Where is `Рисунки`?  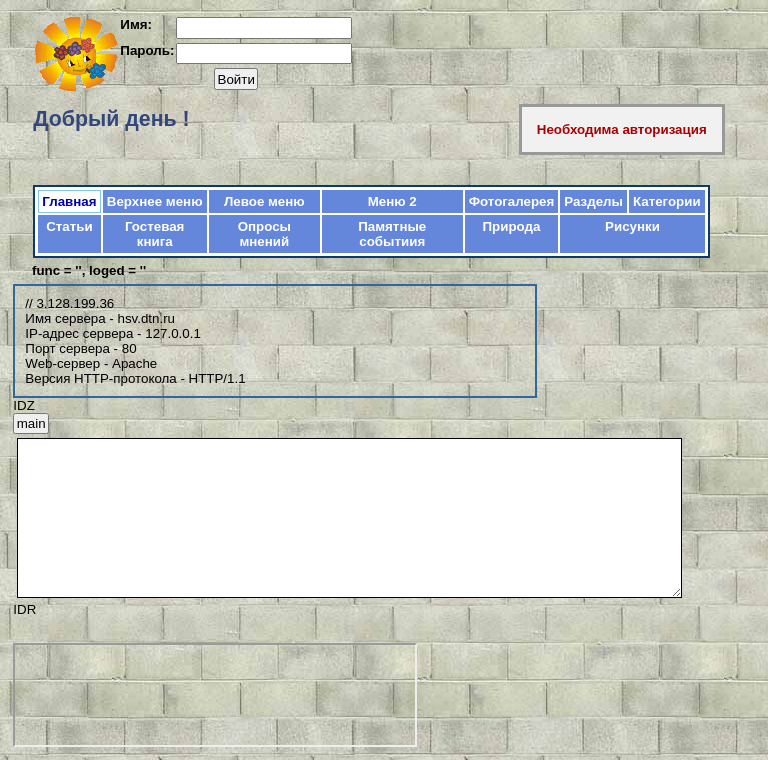 Рисунки is located at coordinates (632, 226).